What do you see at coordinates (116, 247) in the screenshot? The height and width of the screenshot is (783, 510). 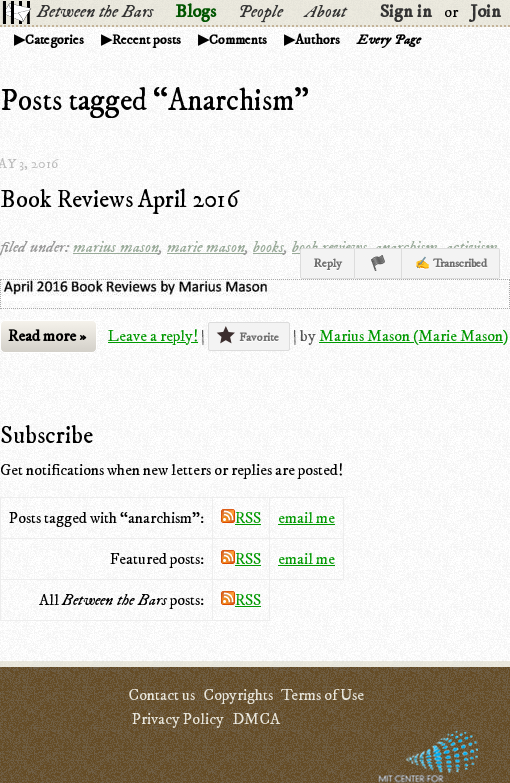 I see `marius mason` at bounding box center [116, 247].